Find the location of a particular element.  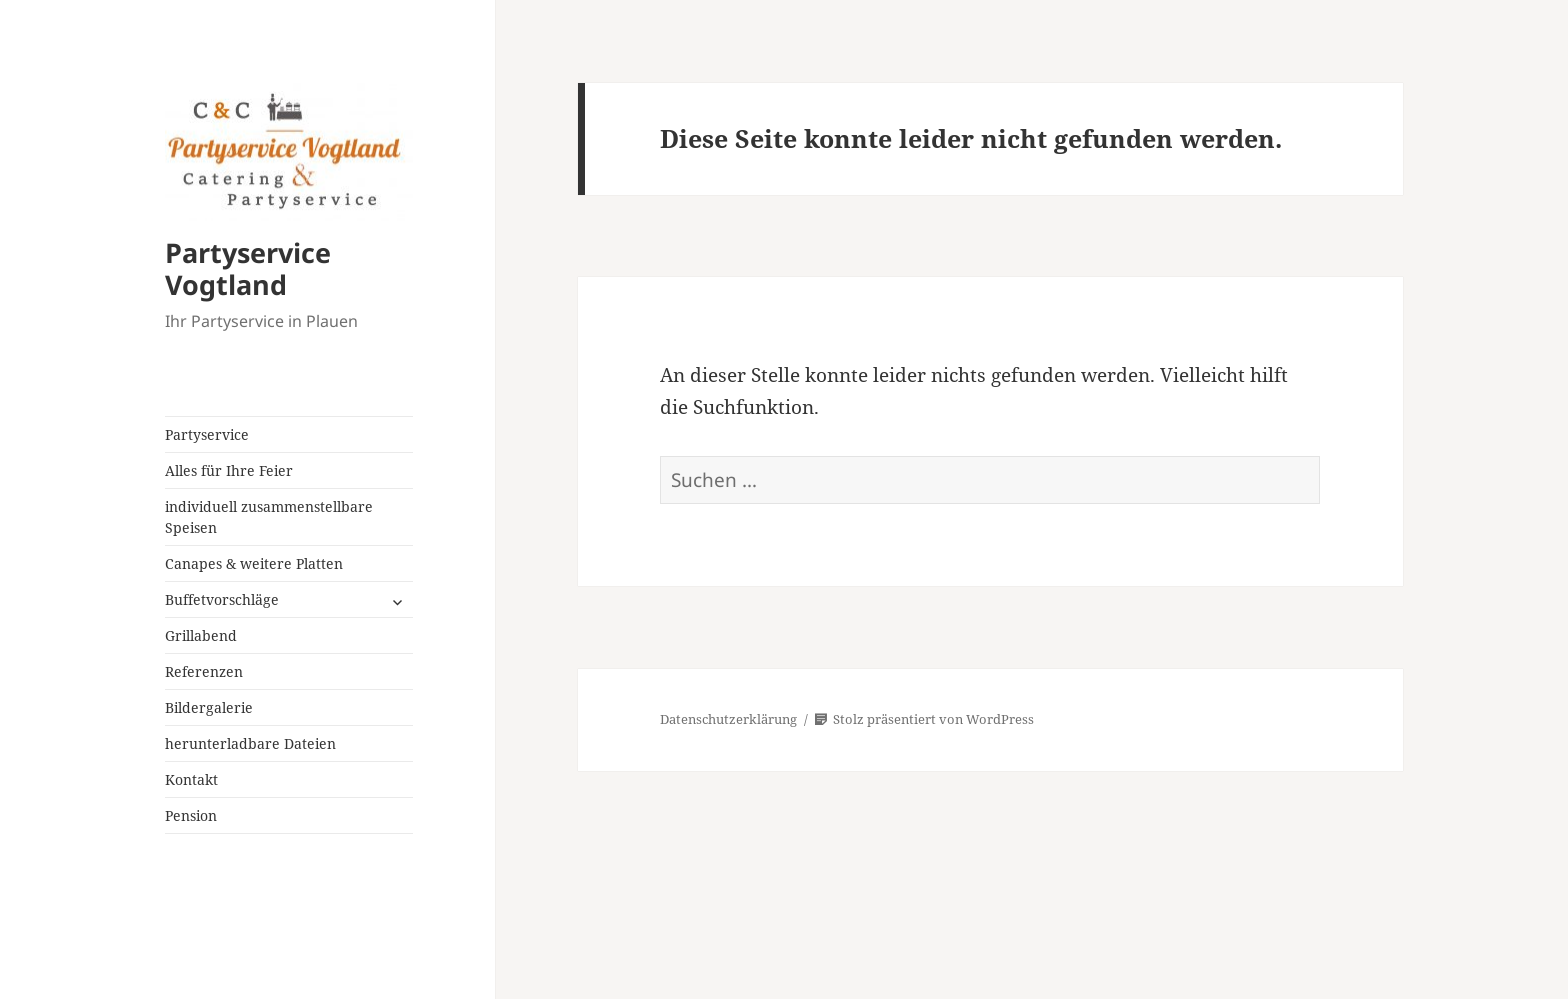

Referenzen is located at coordinates (204, 671).